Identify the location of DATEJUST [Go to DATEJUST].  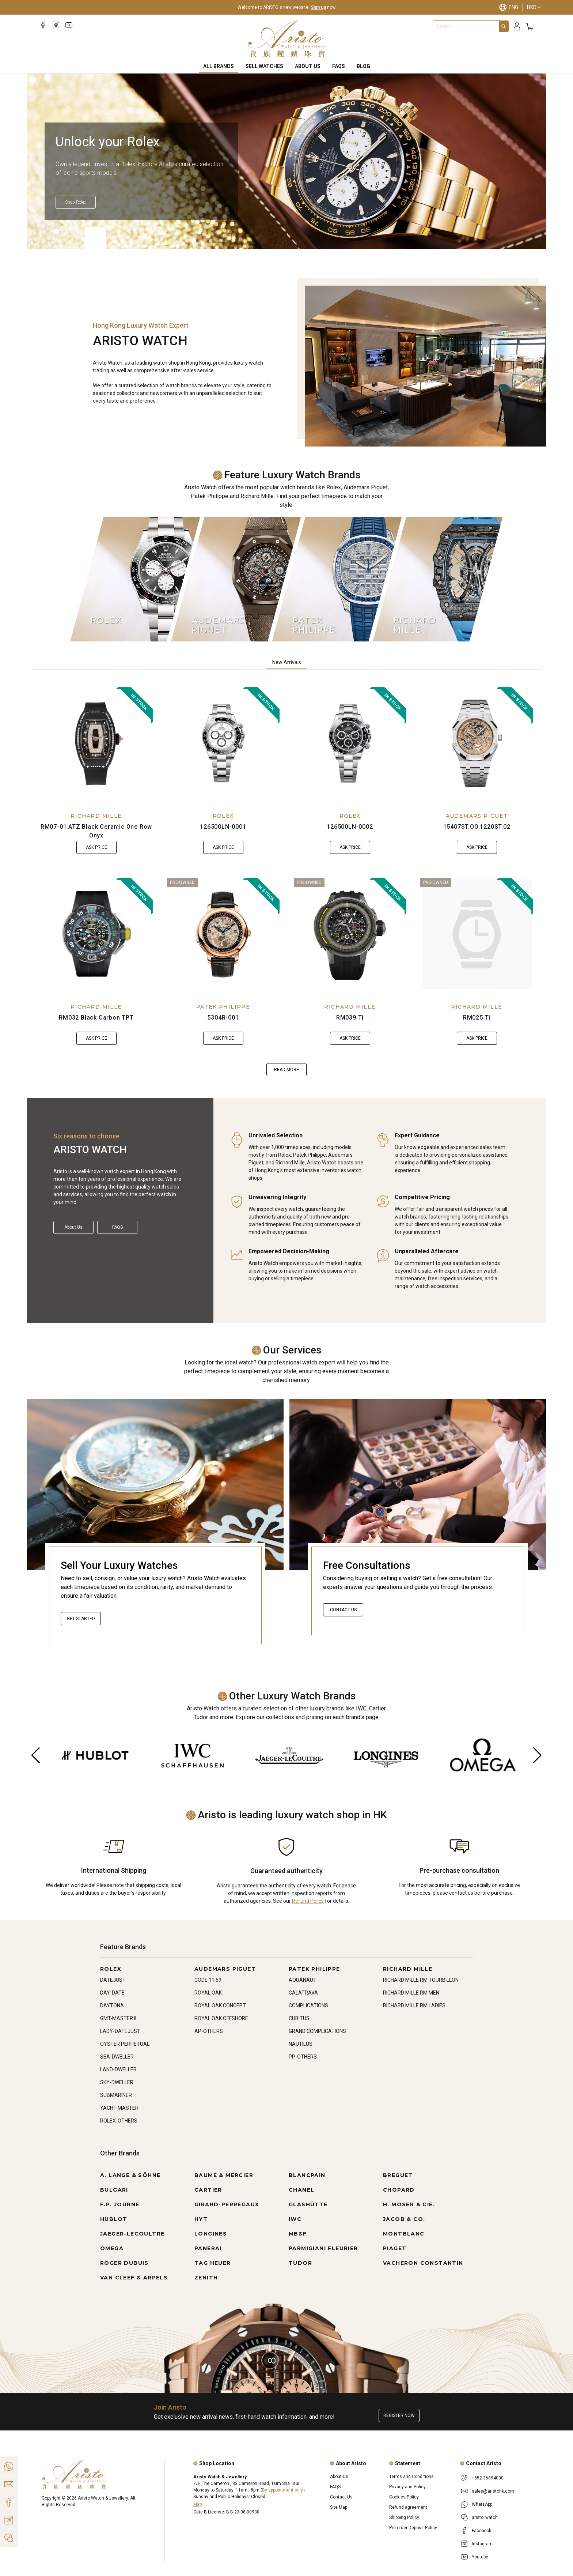
(113, 1980).